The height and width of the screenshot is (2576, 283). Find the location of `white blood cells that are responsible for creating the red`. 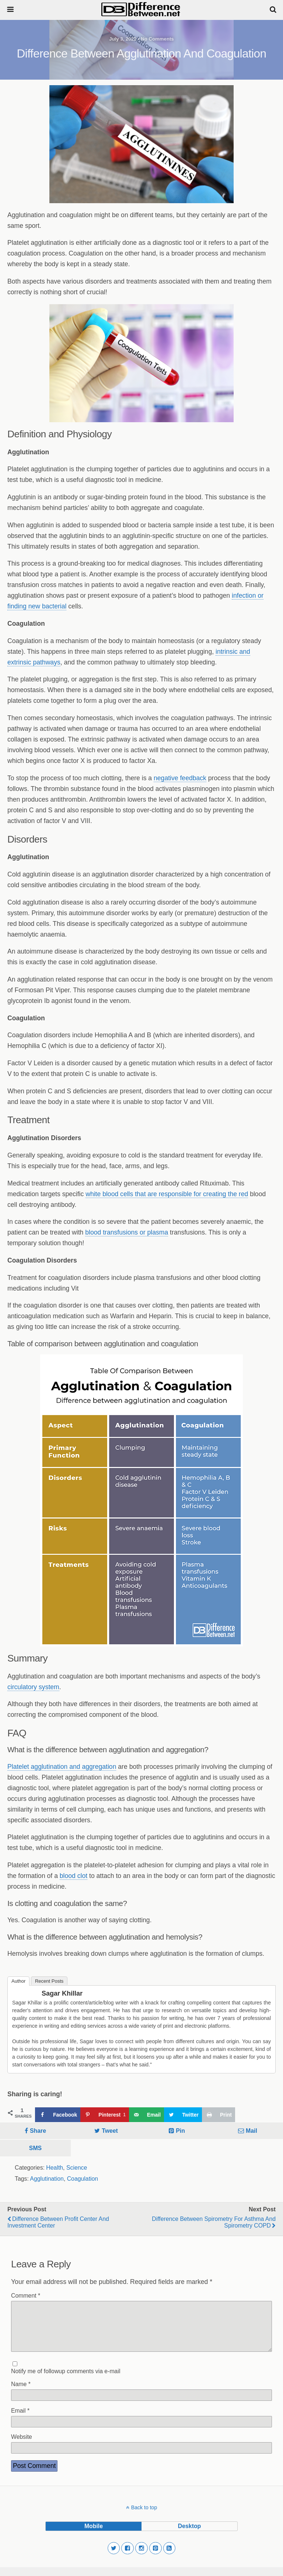

white blood cells that are responsible for creating the red is located at coordinates (166, 1194).